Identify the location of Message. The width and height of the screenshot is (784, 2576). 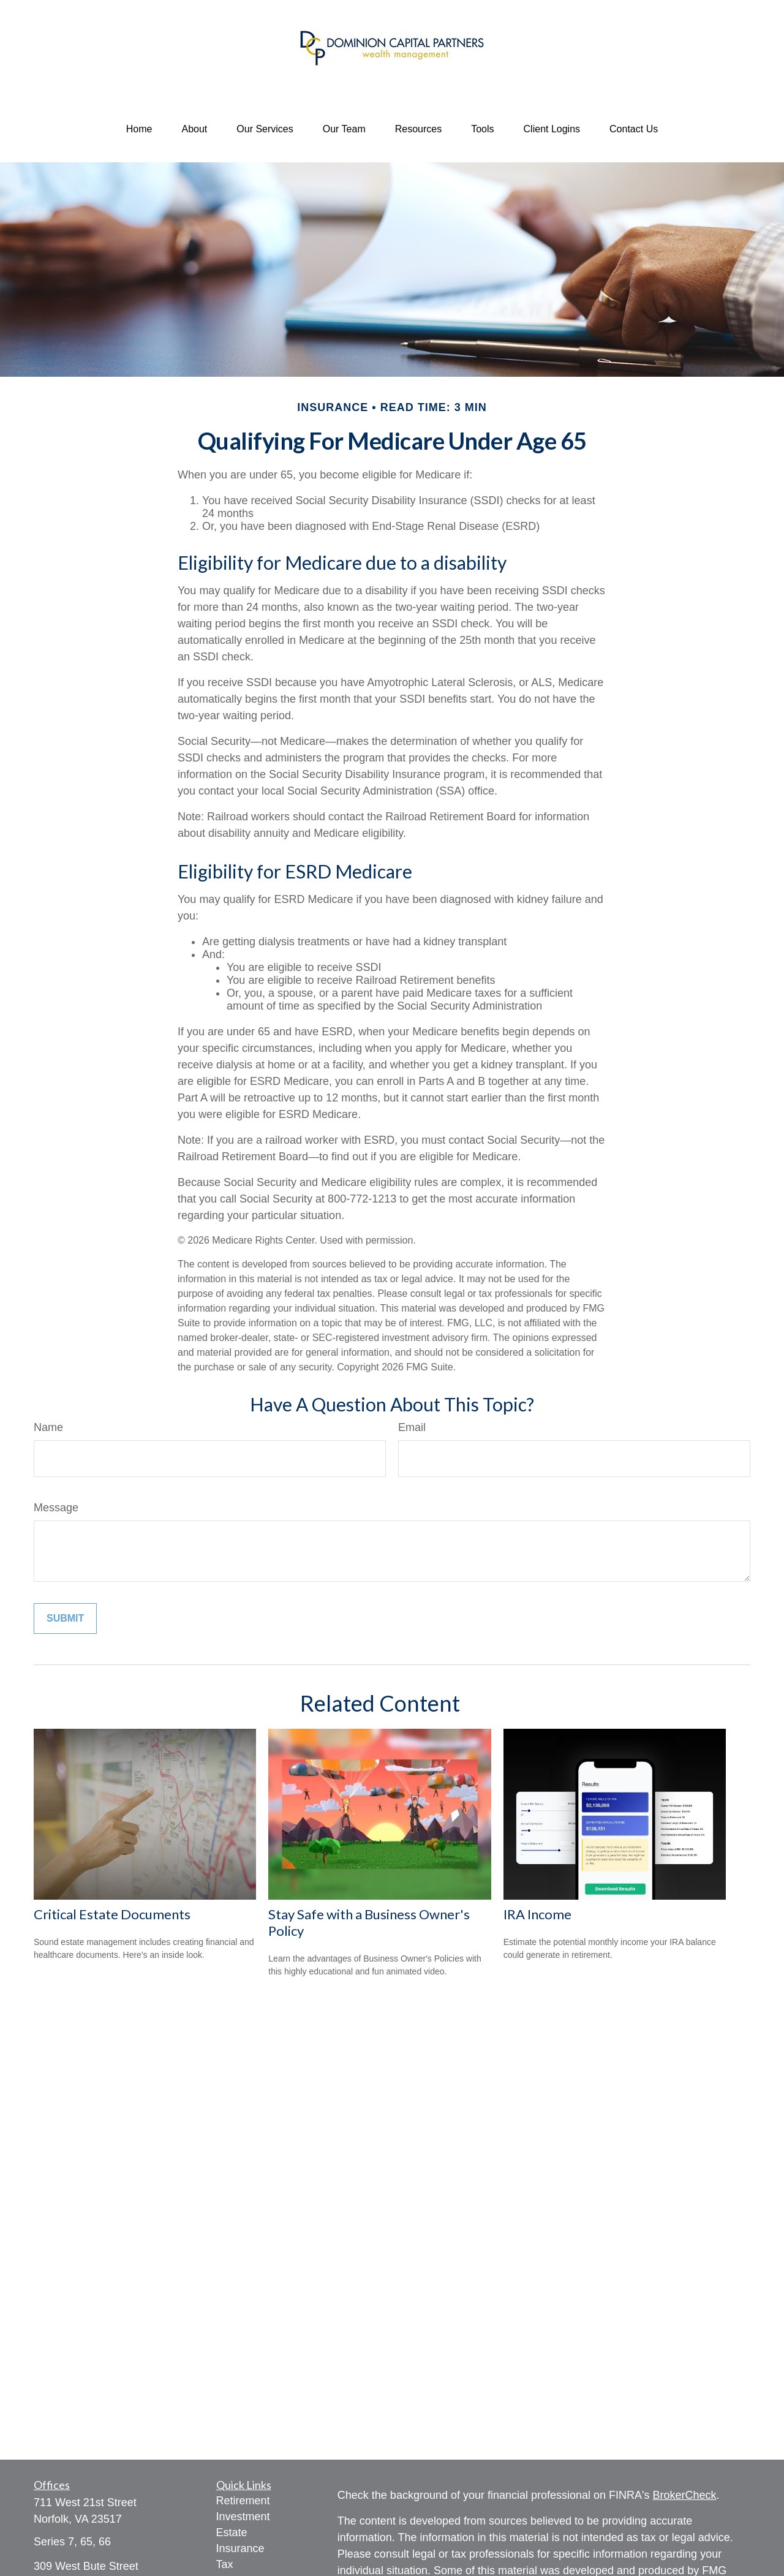
(56, 1507).